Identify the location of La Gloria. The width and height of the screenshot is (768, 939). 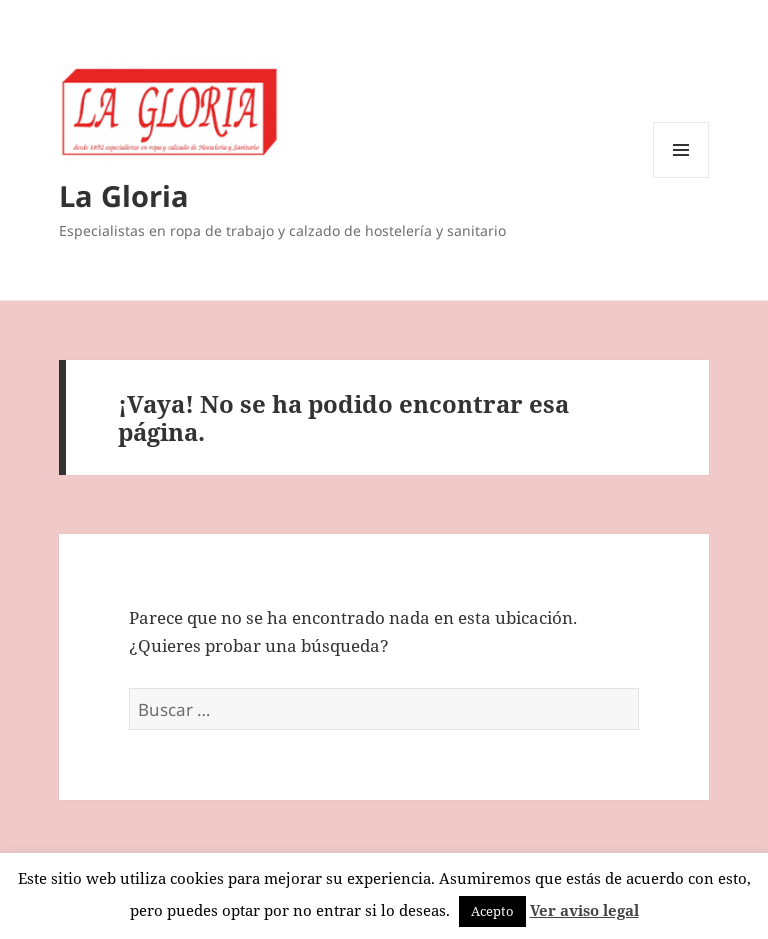
(124, 195).